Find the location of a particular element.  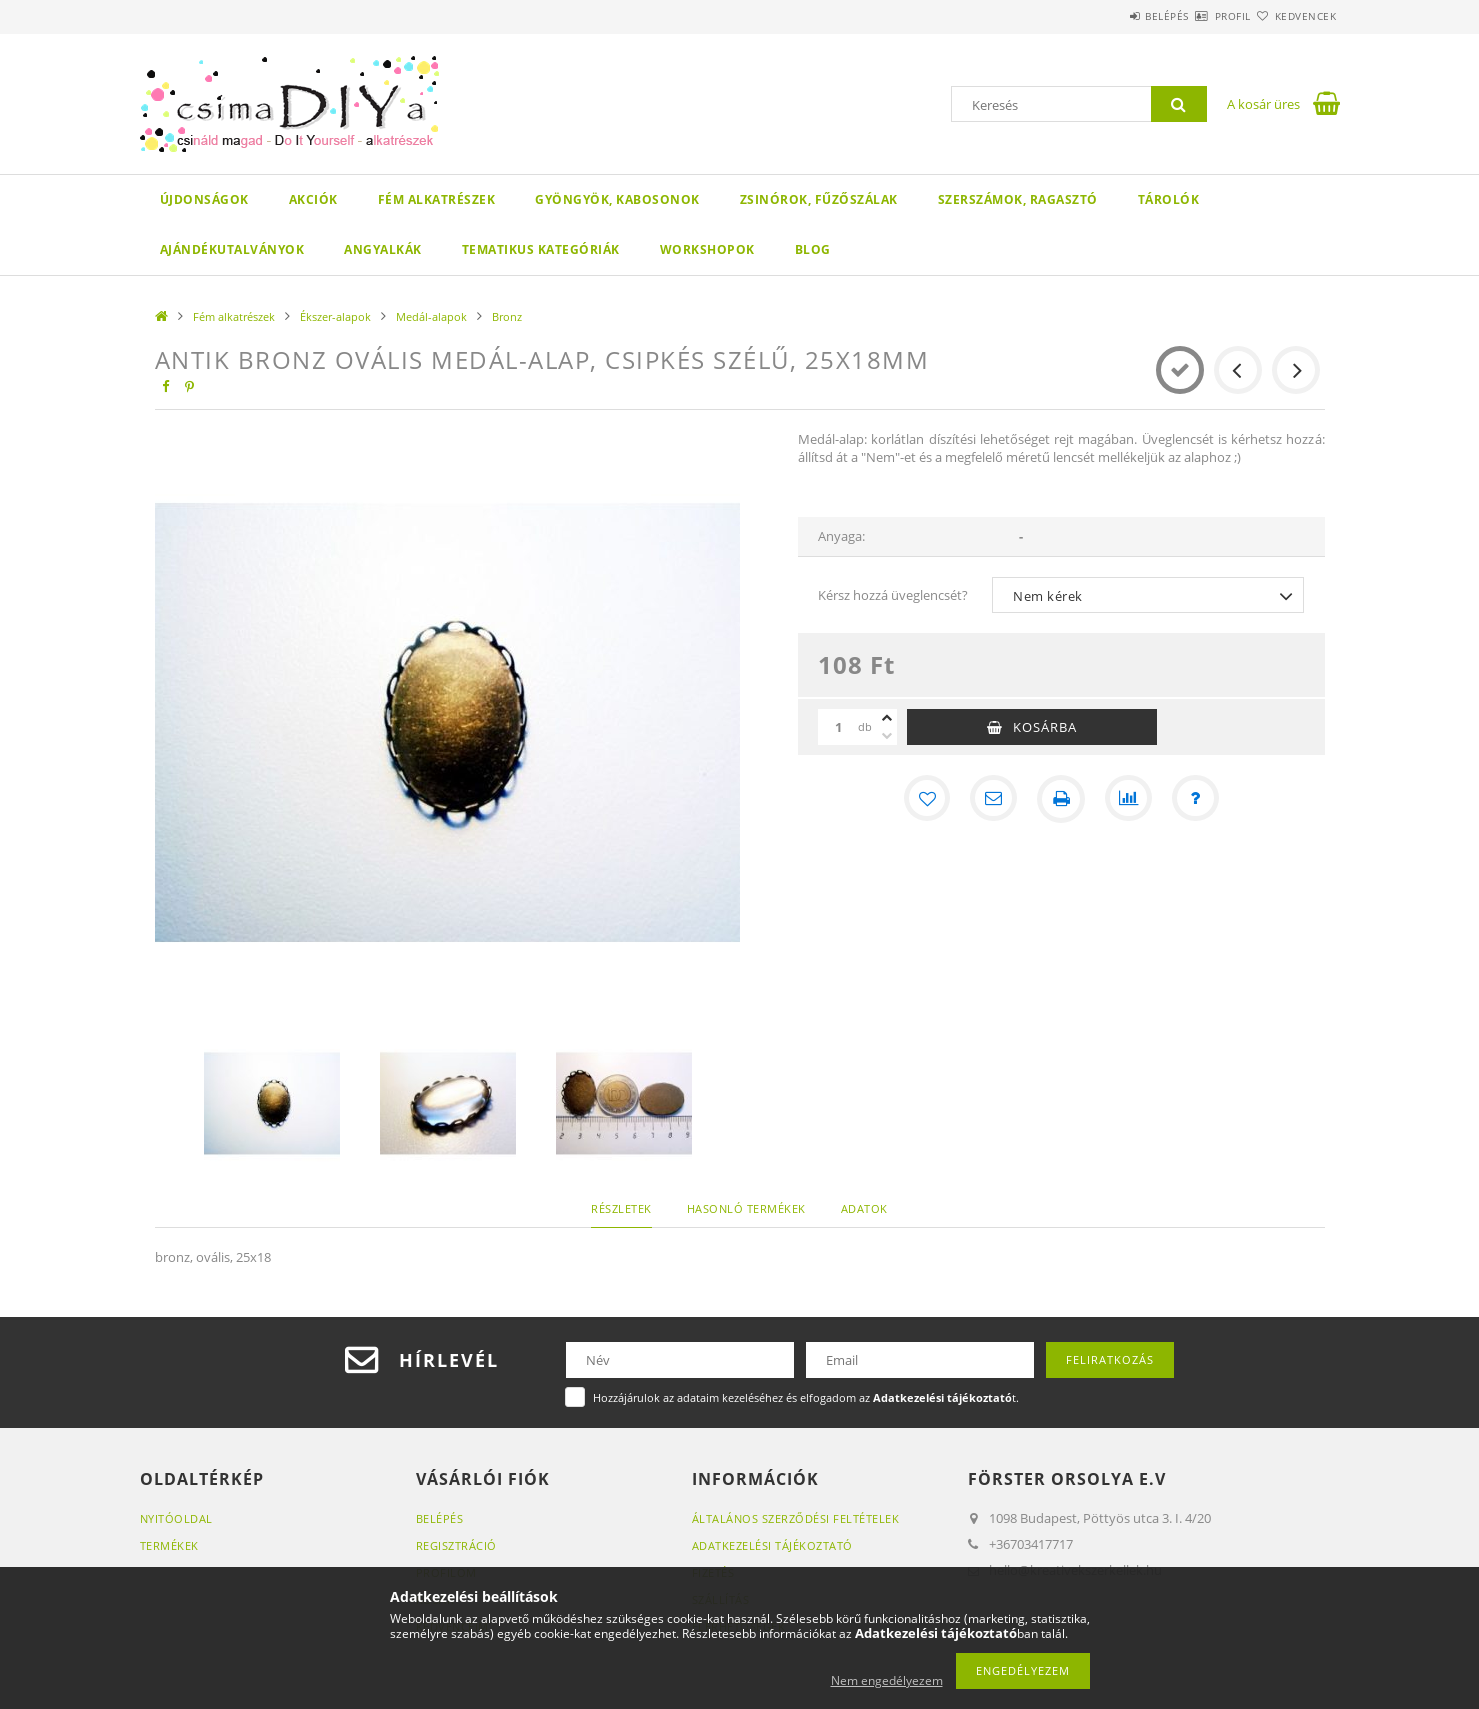

Ajándékutalványok is located at coordinates (232, 249).